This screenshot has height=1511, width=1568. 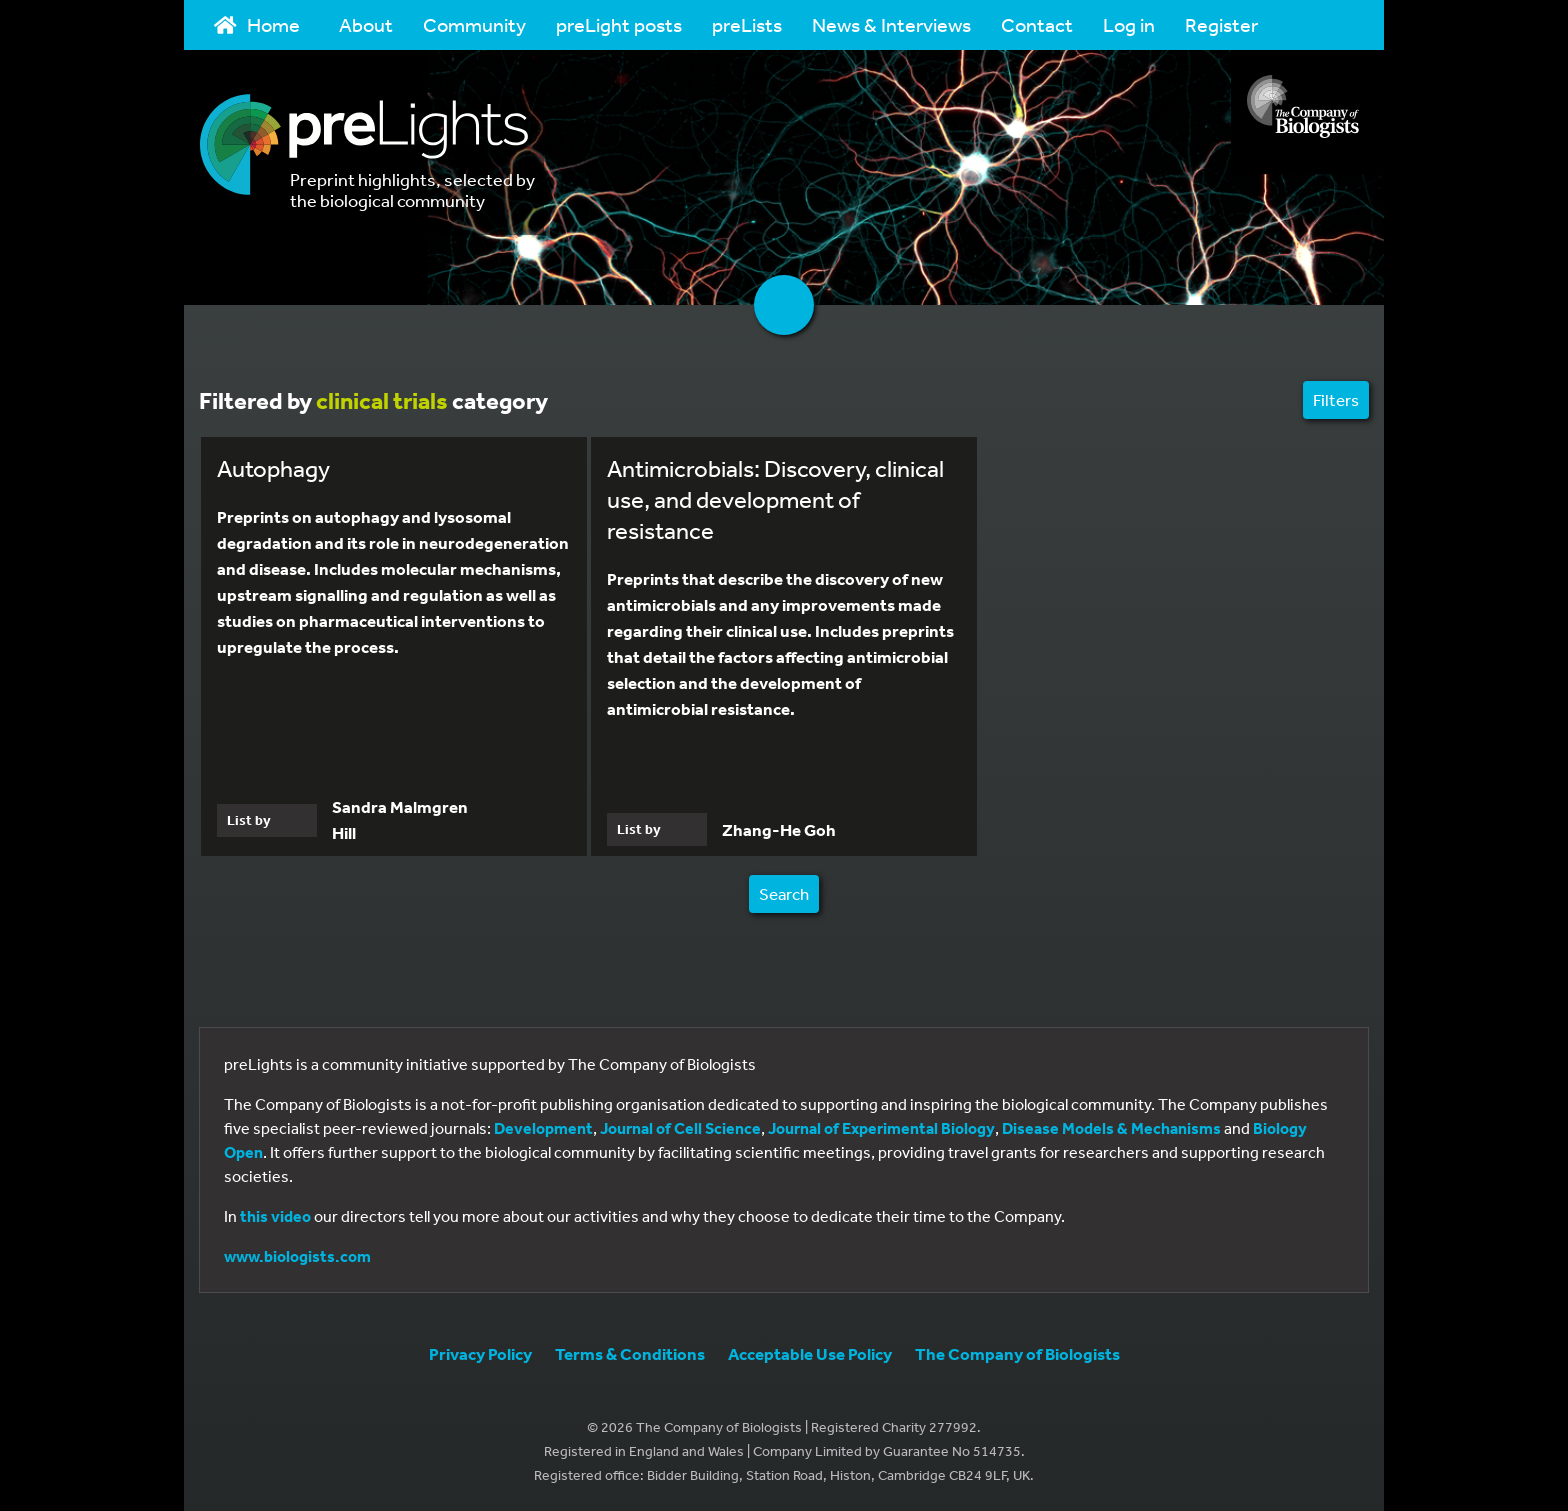 I want to click on Terms & Conditions, so click(x=630, y=1353).